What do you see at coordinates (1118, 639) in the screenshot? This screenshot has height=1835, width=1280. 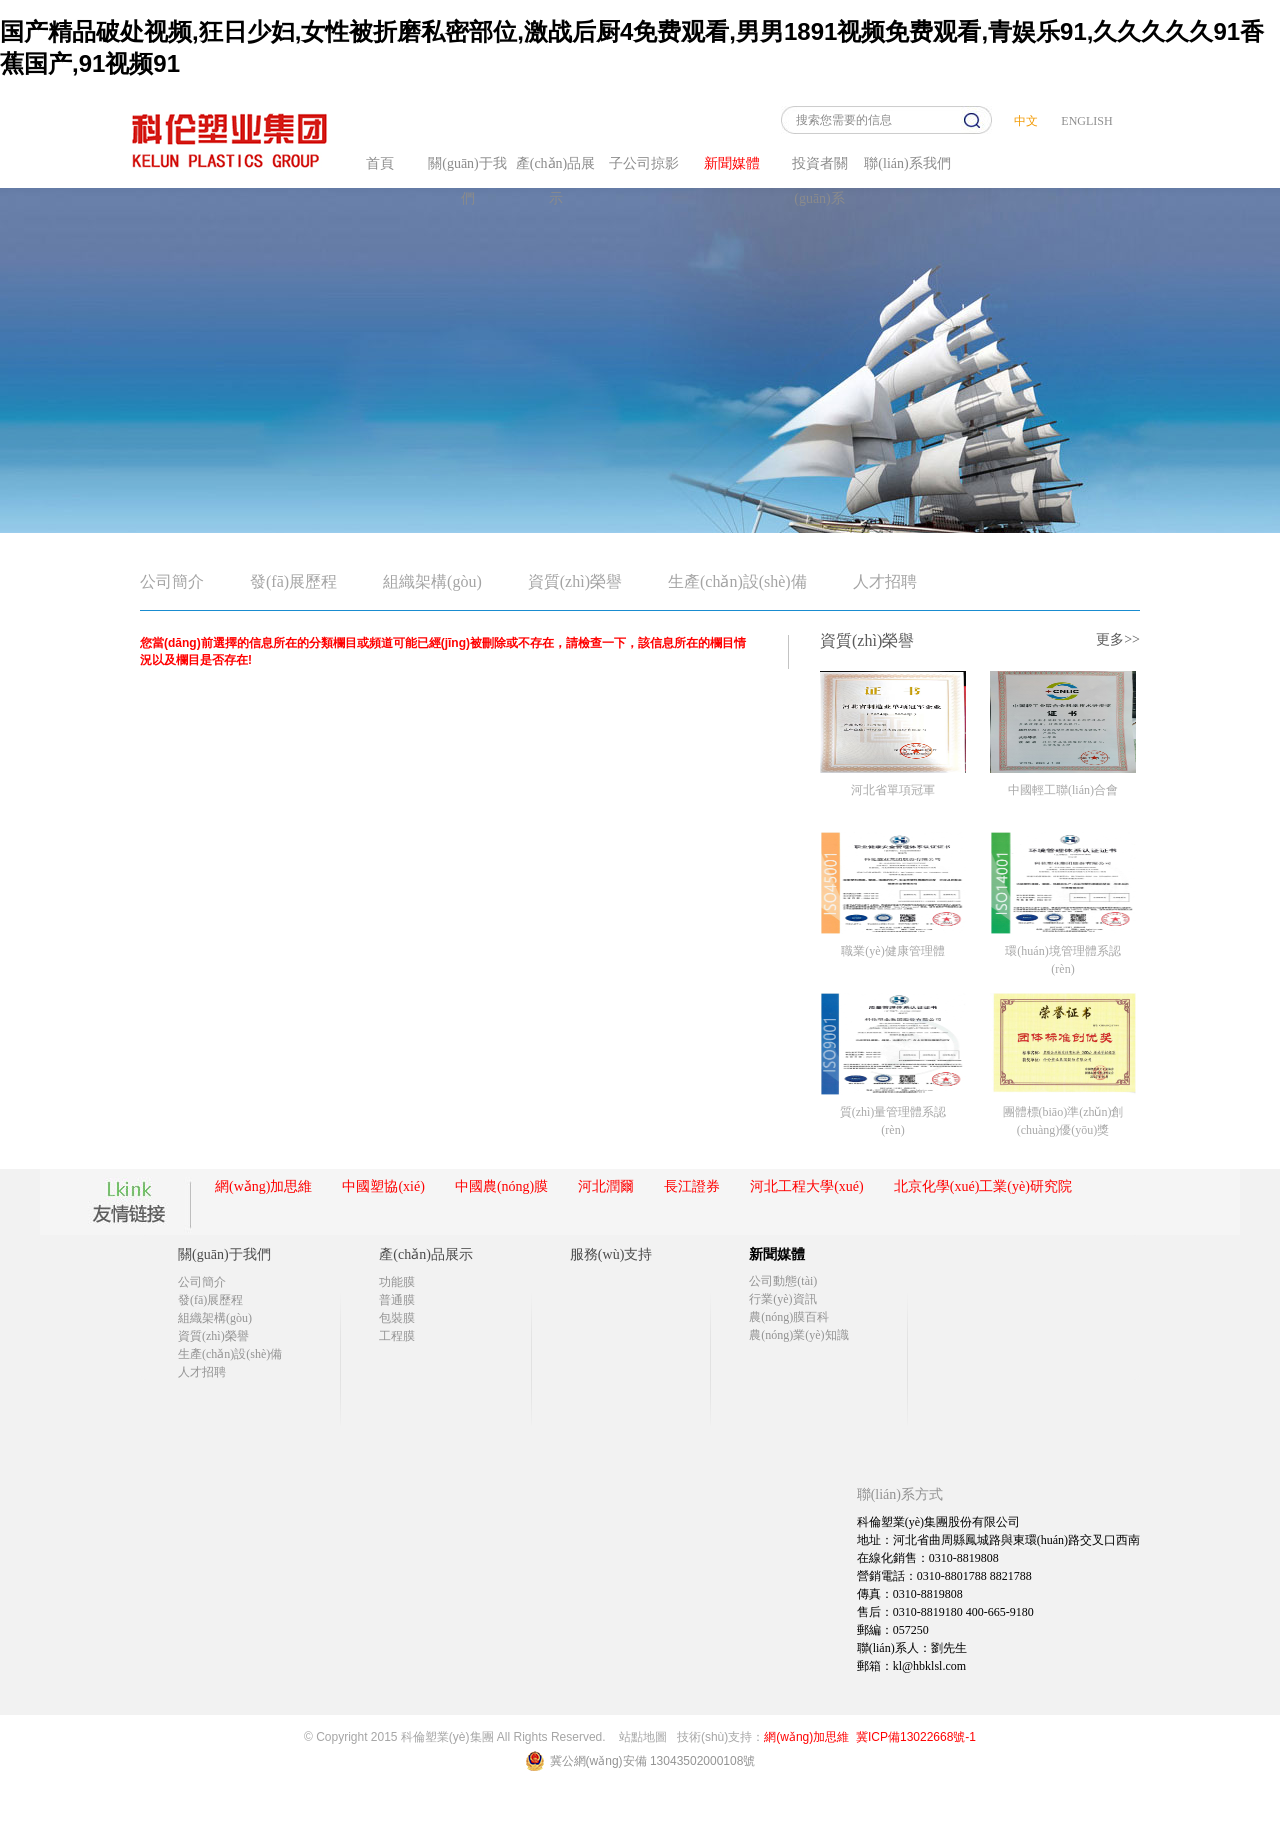 I see `更多>>` at bounding box center [1118, 639].